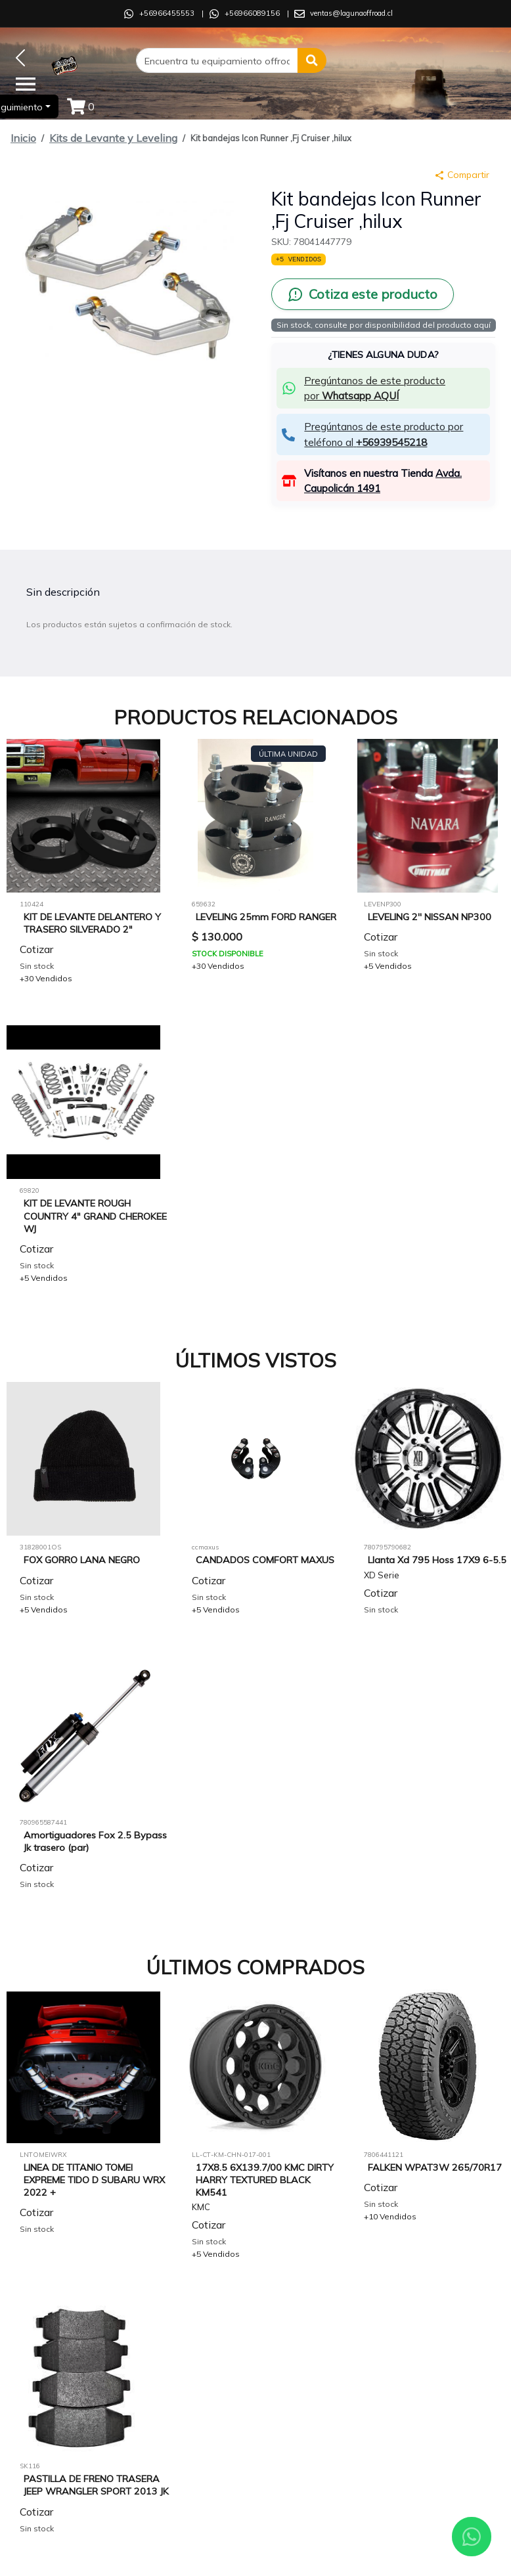 The width and height of the screenshot is (511, 2576). What do you see at coordinates (166, 13) in the screenshot?
I see `+56966455553` at bounding box center [166, 13].